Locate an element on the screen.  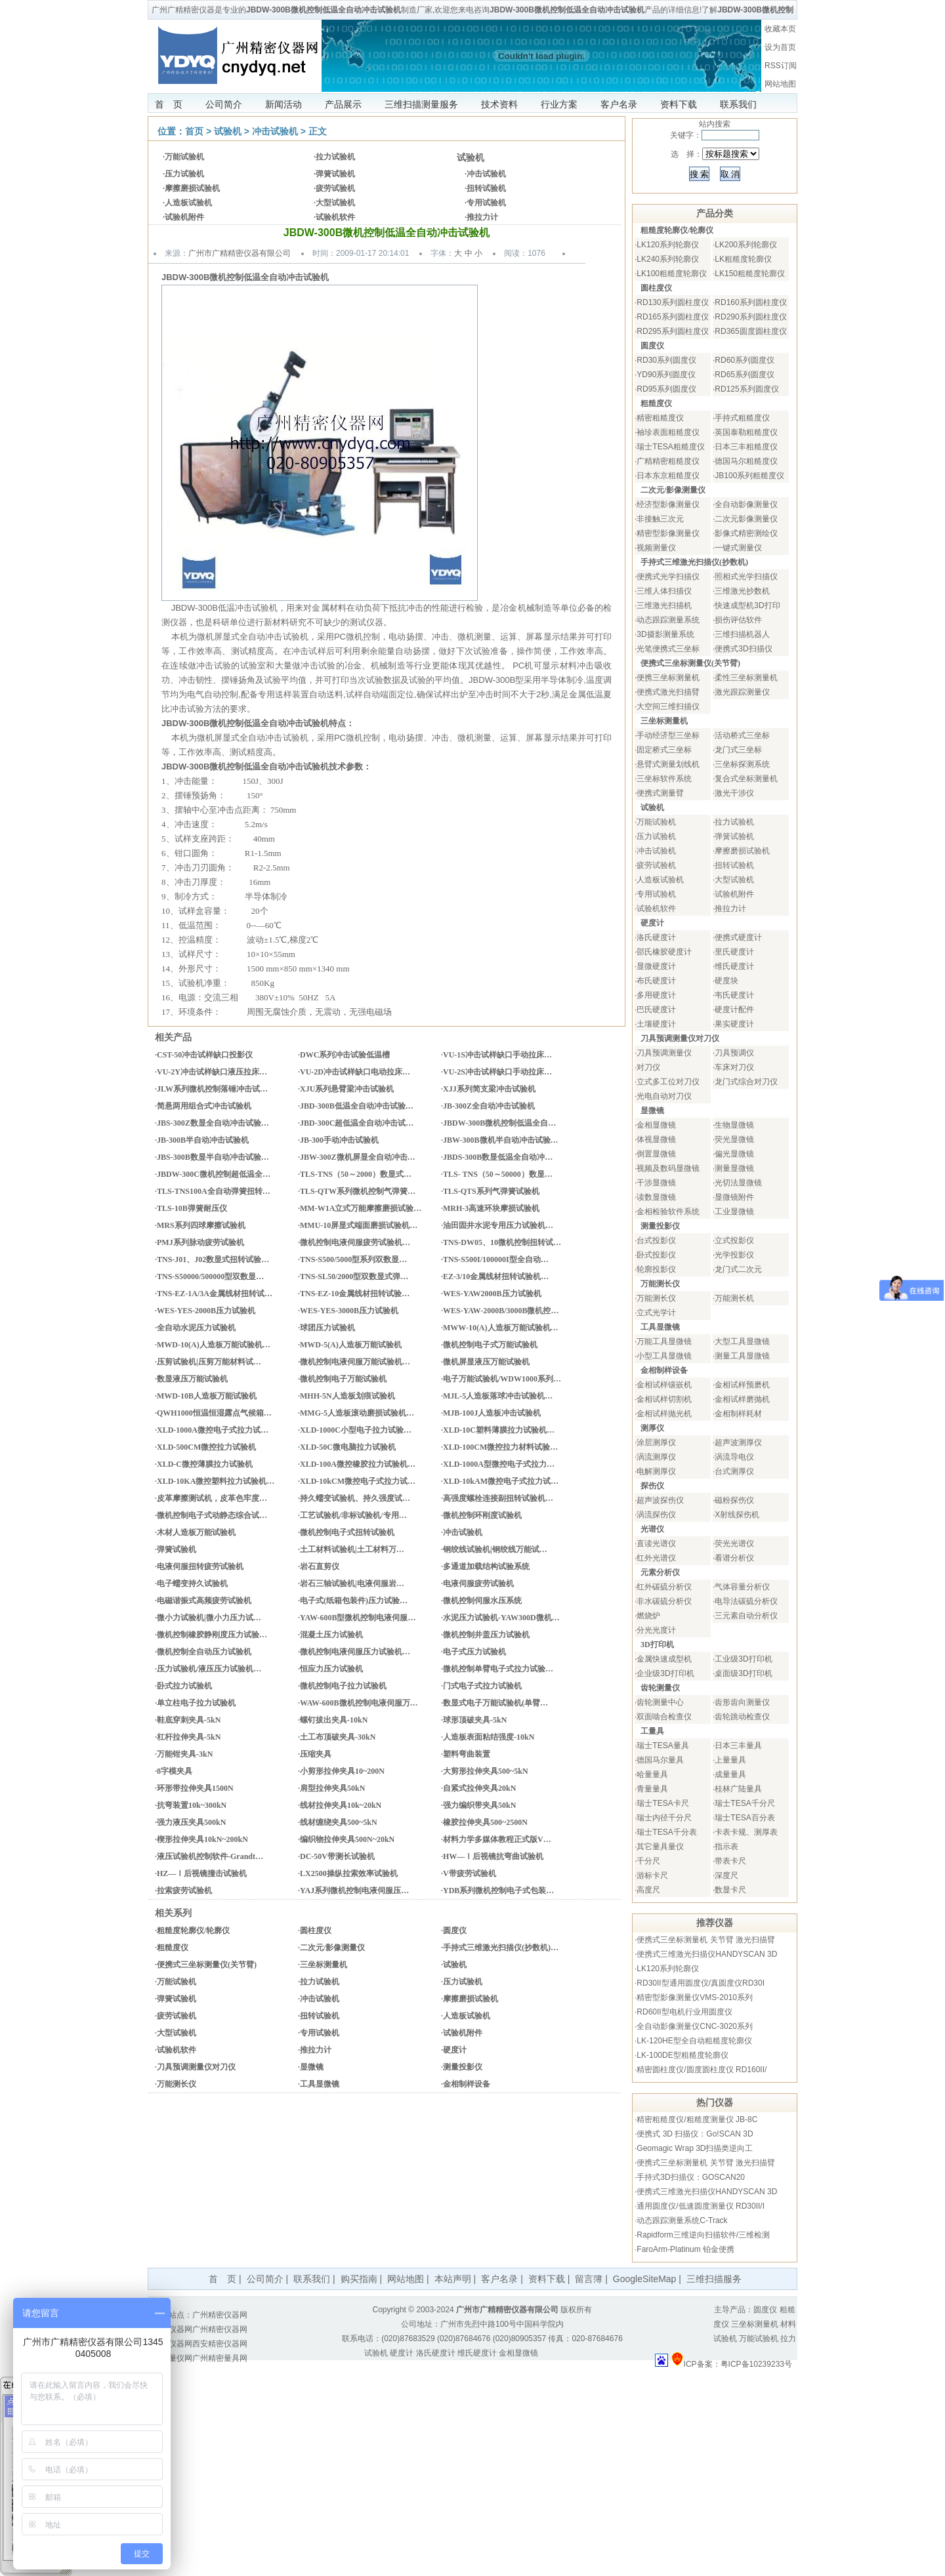
JBDS-300B数显低温全自动冲… is located at coordinates (498, 1157).